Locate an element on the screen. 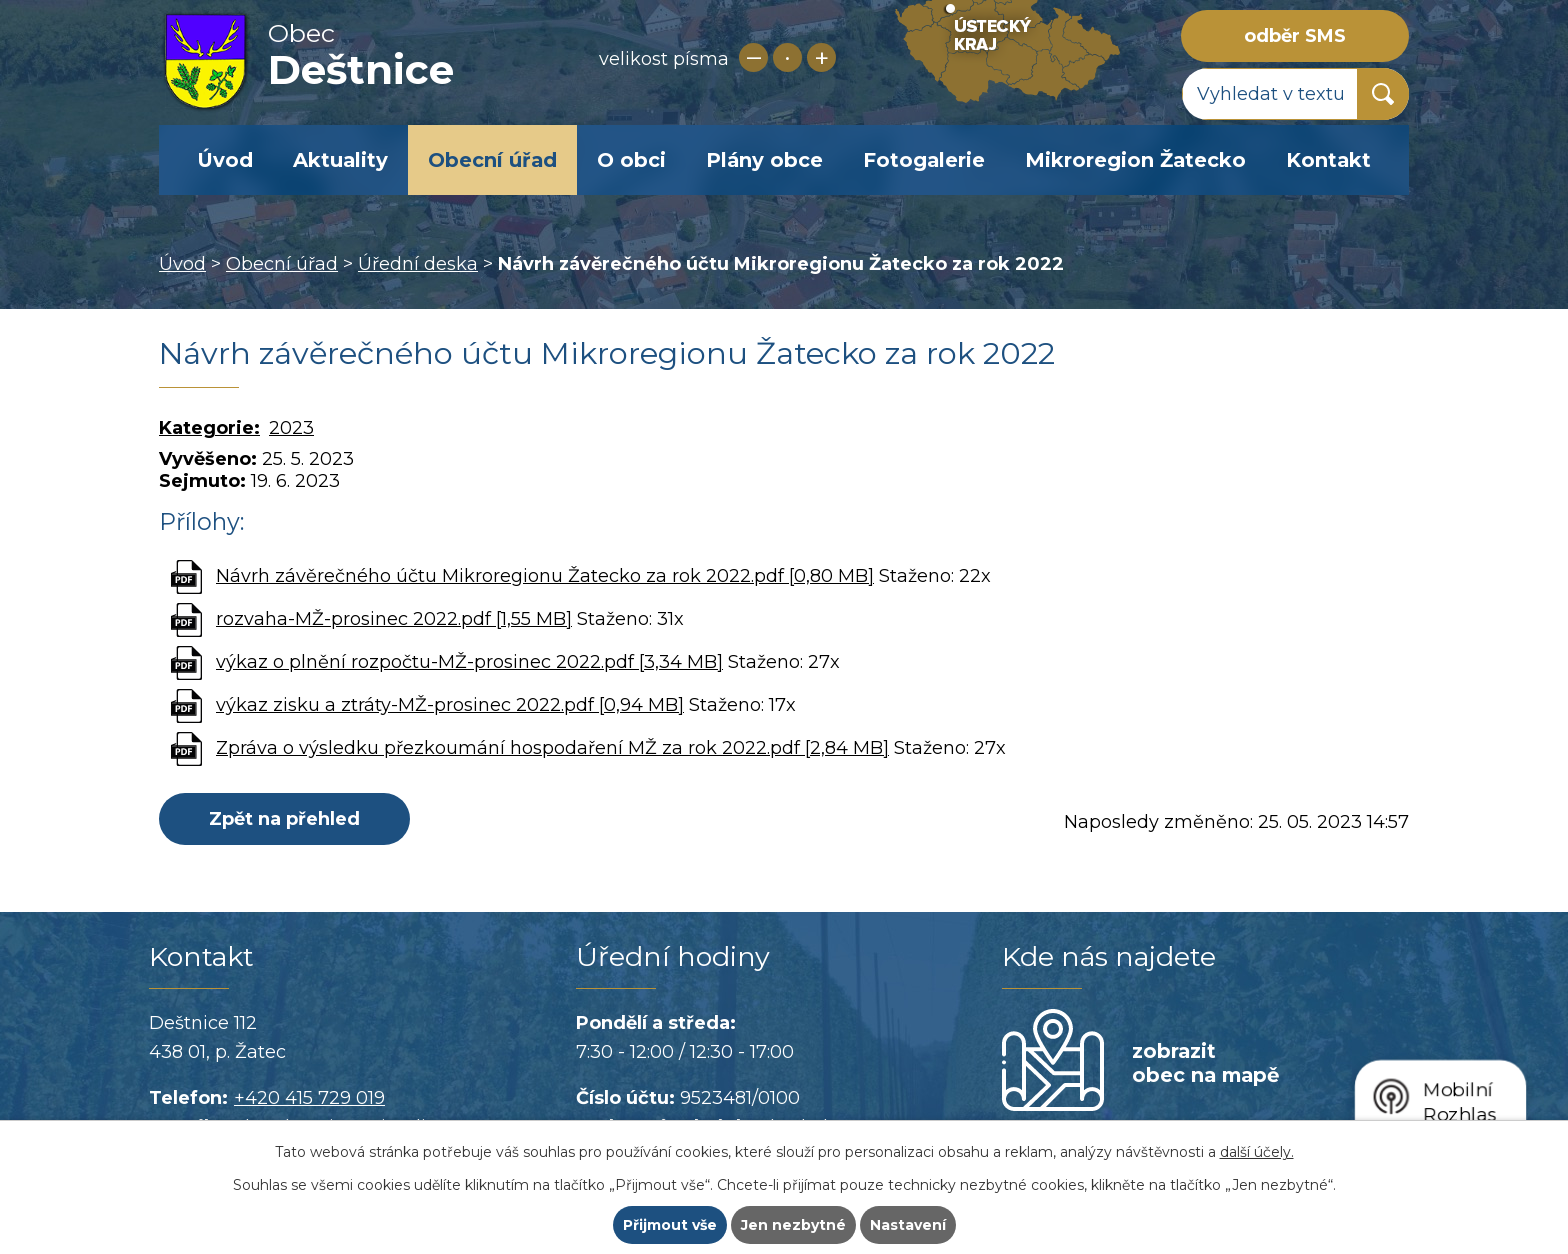 This screenshot has width=1568, height=1254. Obecní úřad is located at coordinates (492, 160).